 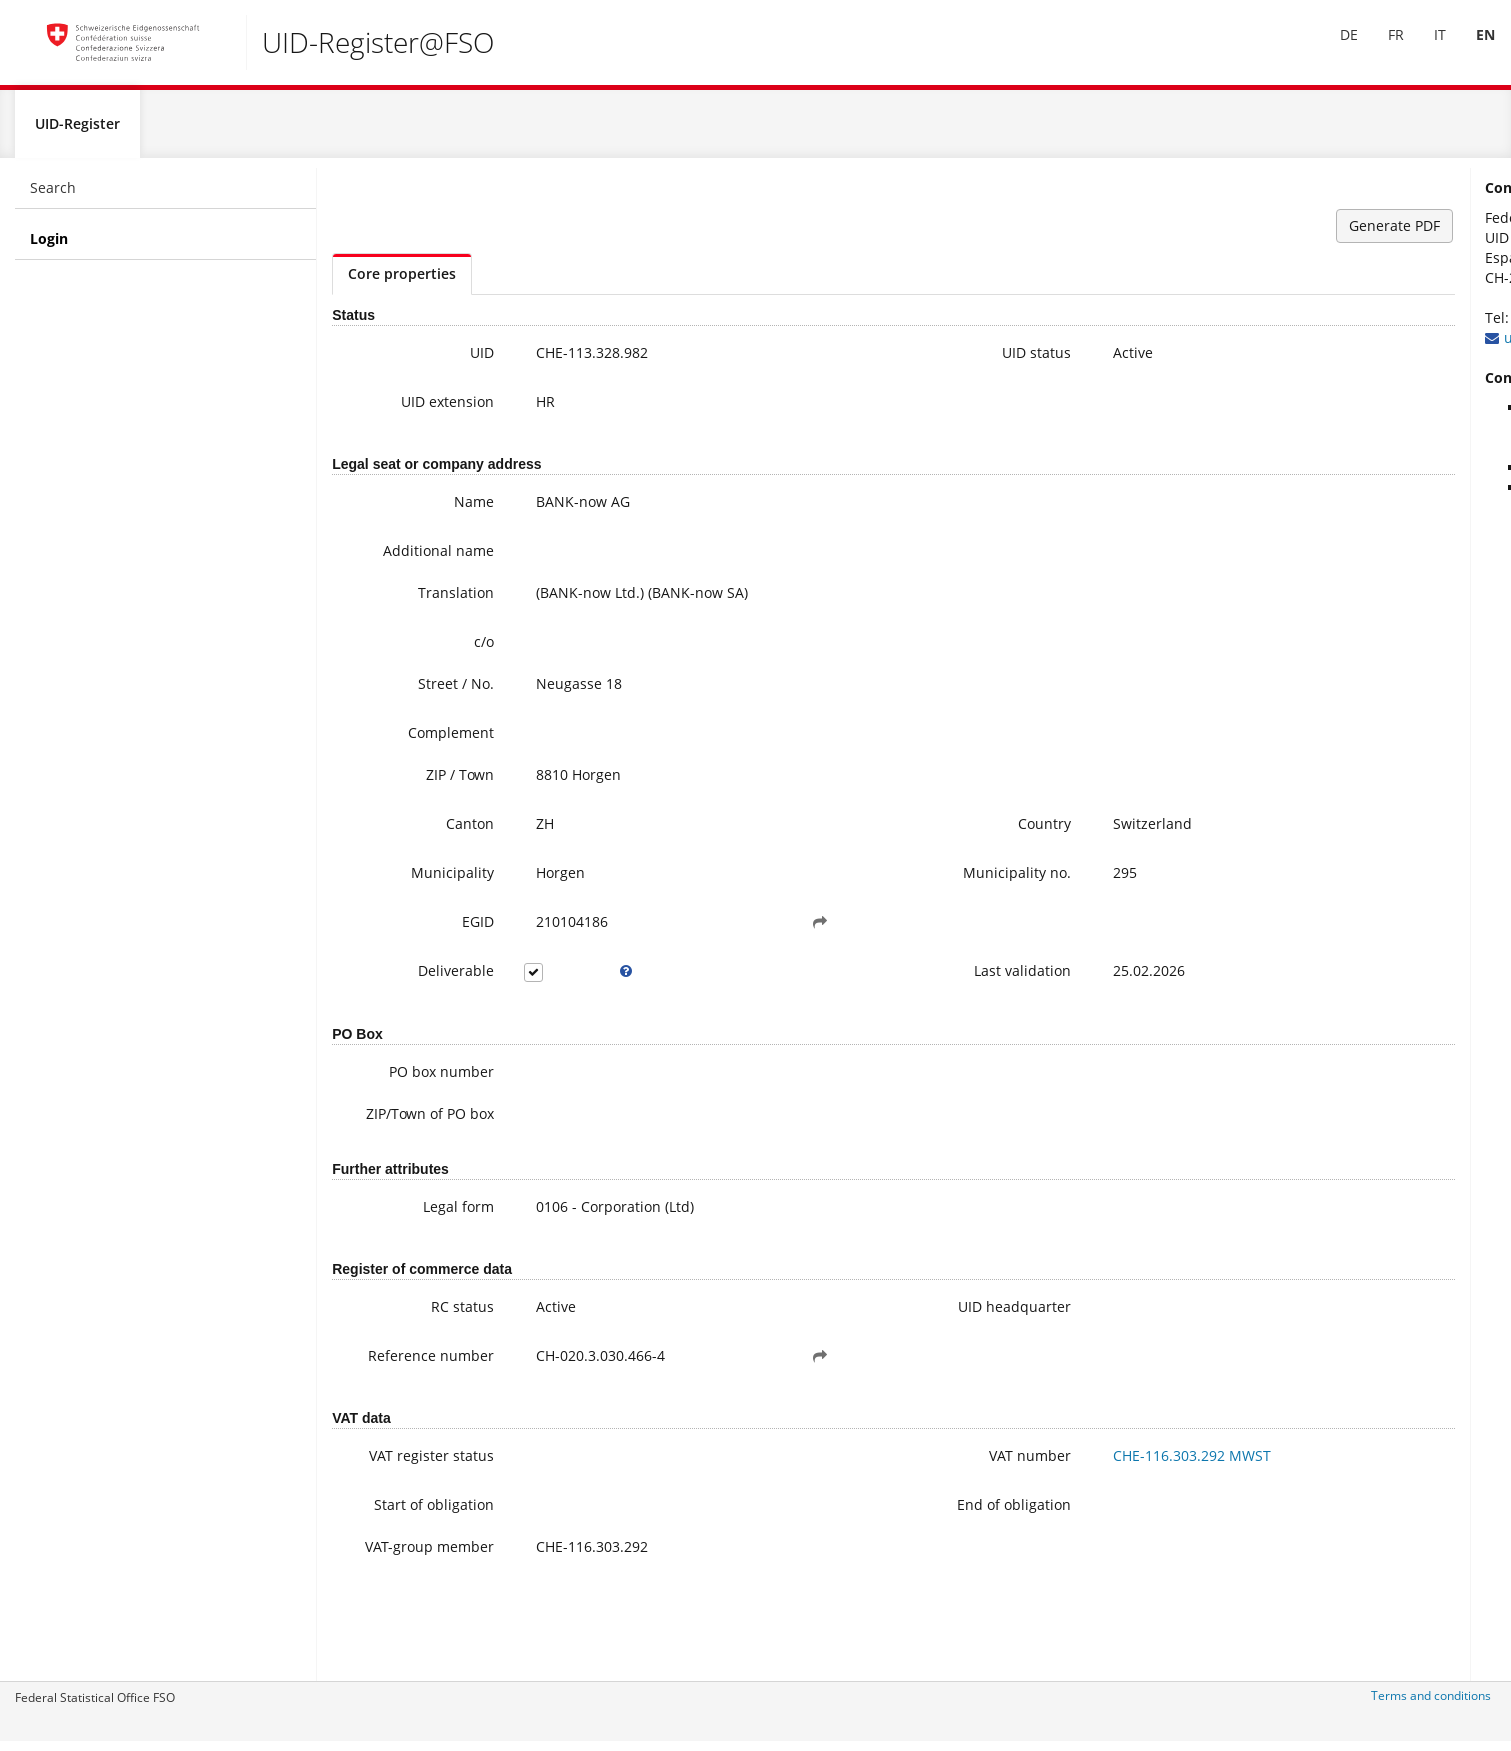 I want to click on Municipality, so click(x=411, y=880).